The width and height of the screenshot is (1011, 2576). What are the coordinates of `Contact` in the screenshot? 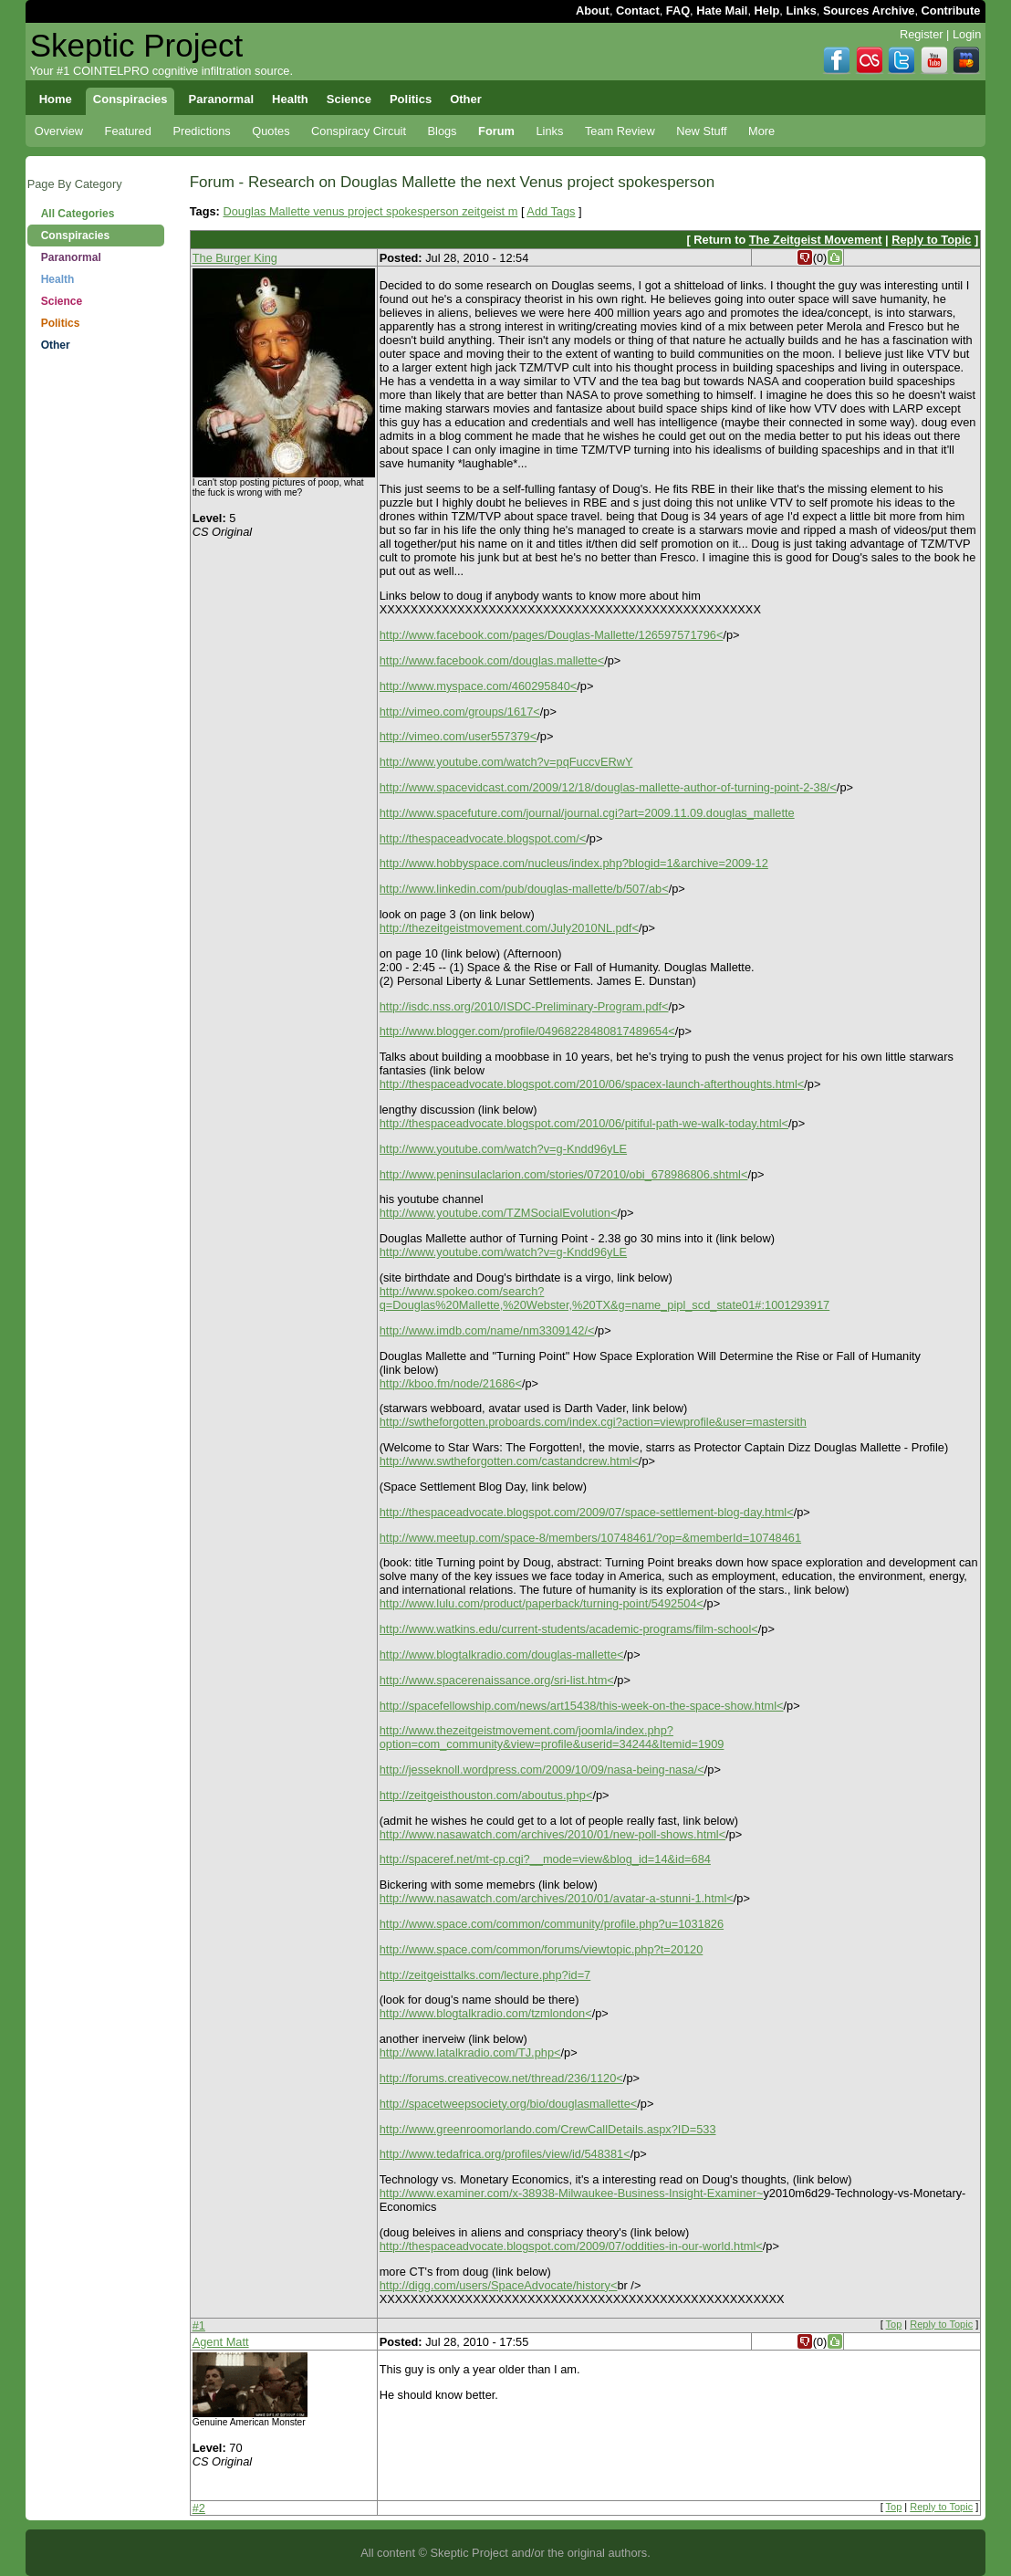 It's located at (638, 10).